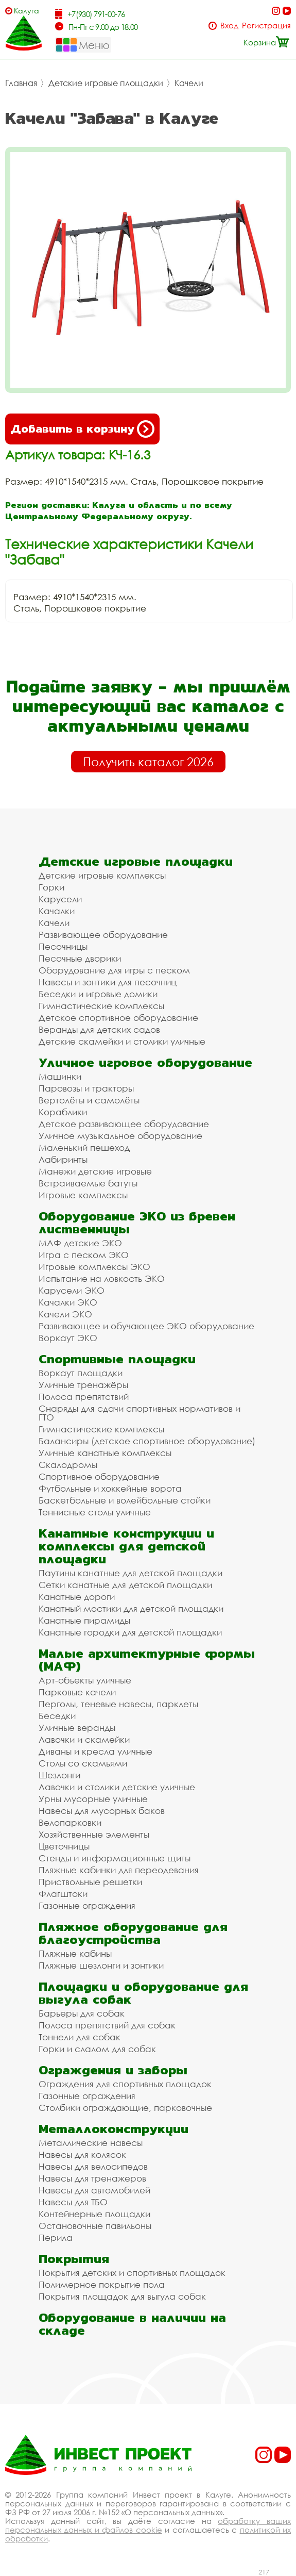 The image size is (296, 2576). What do you see at coordinates (88, 1183) in the screenshot?
I see `Встраиваемые батуты` at bounding box center [88, 1183].